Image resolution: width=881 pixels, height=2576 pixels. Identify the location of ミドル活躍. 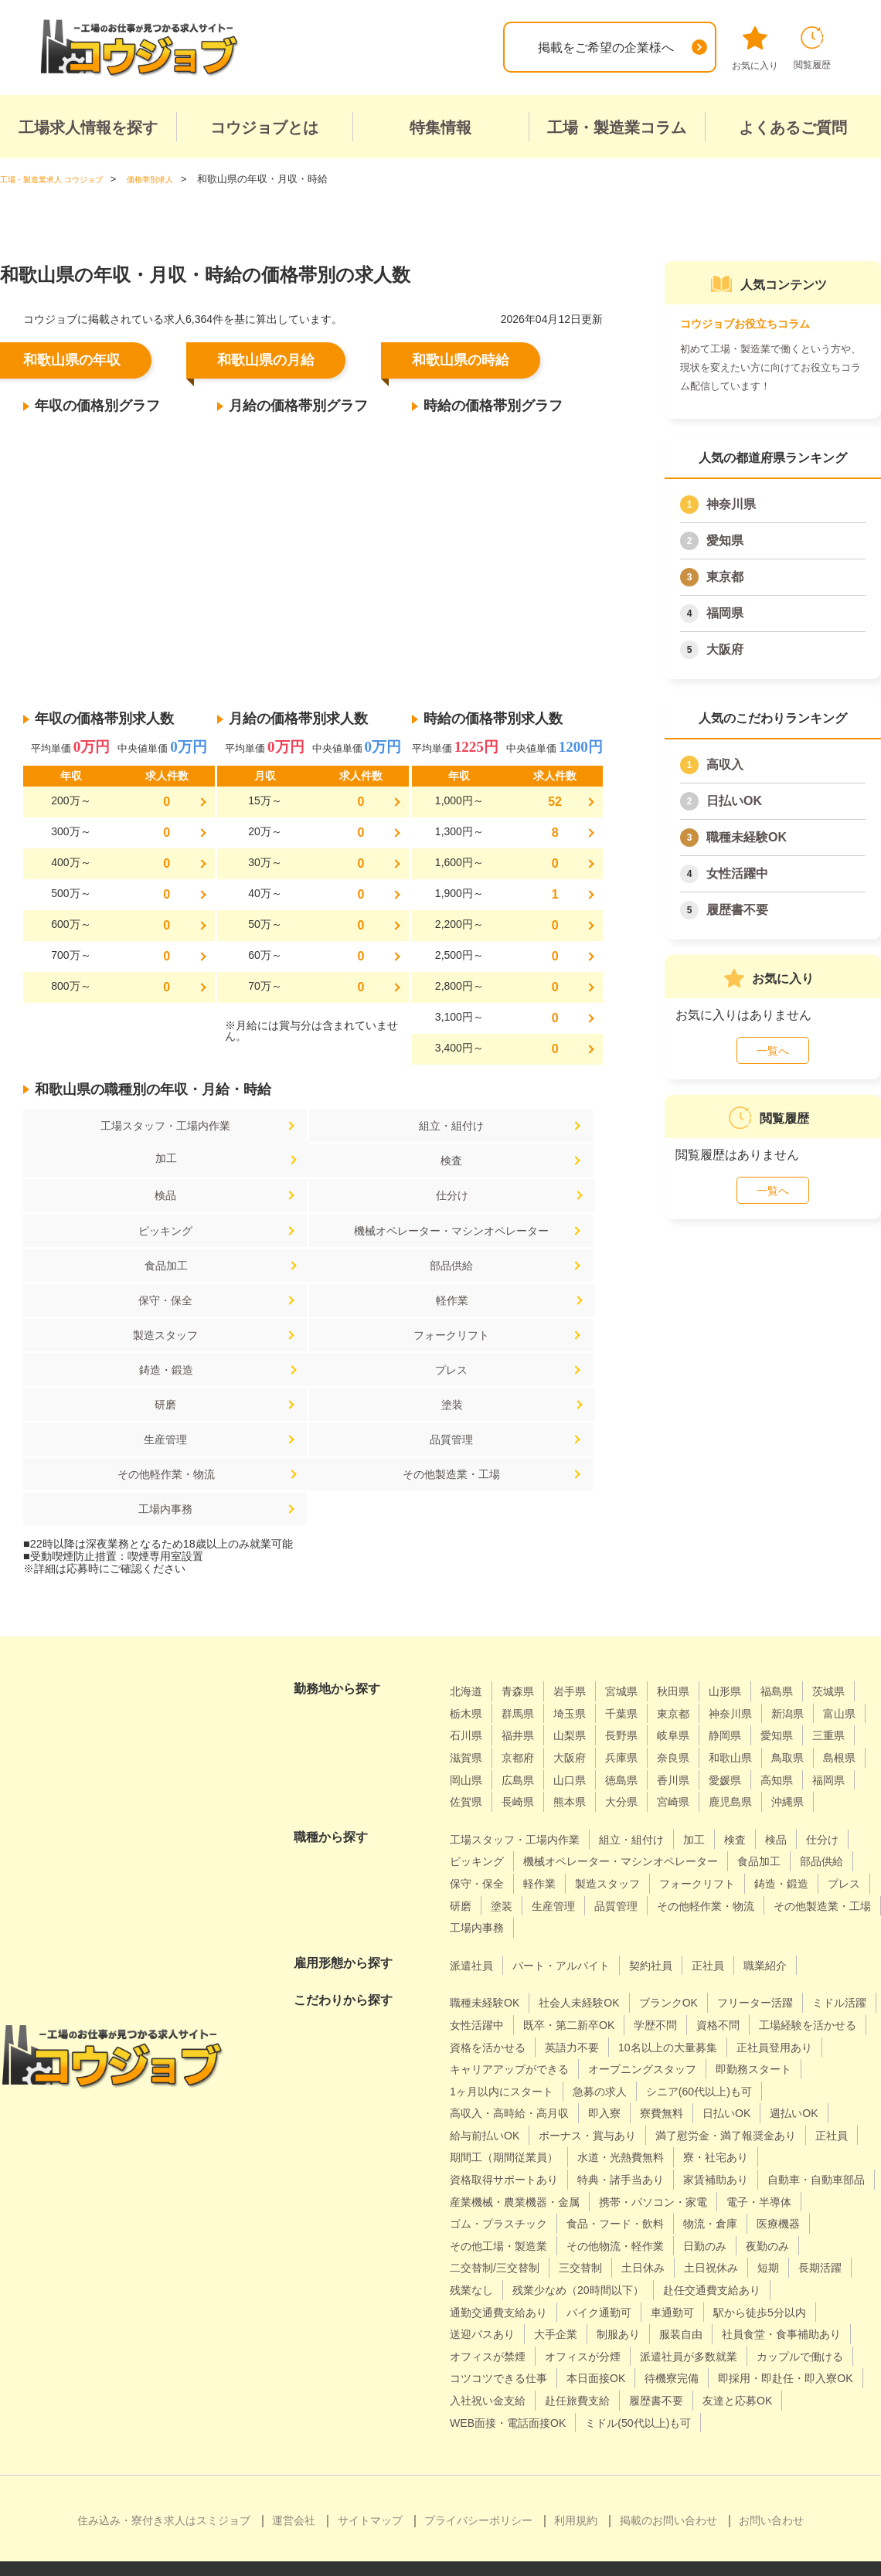
(481, 1931).